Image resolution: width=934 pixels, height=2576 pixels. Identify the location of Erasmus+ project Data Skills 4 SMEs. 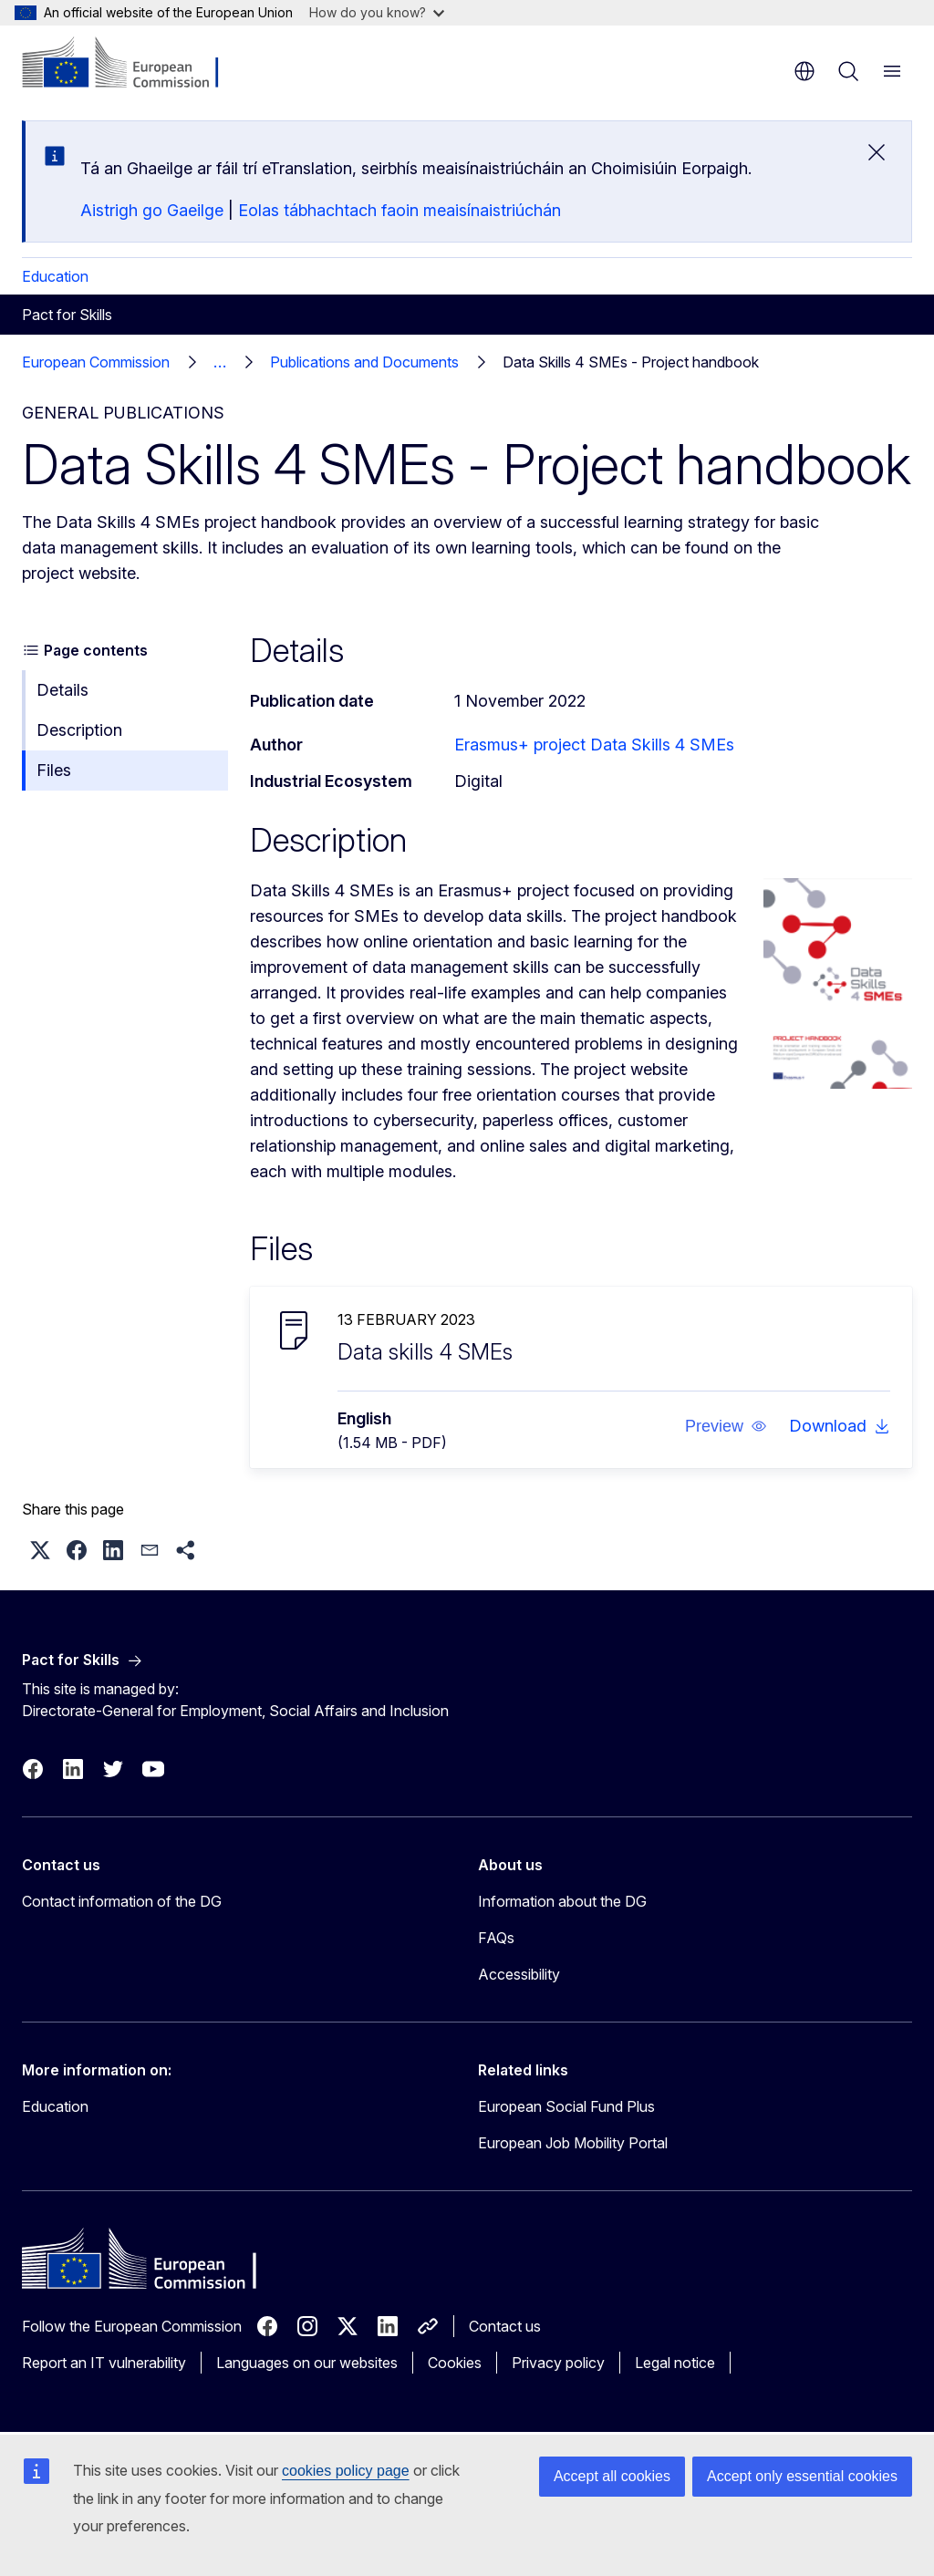
(594, 744).